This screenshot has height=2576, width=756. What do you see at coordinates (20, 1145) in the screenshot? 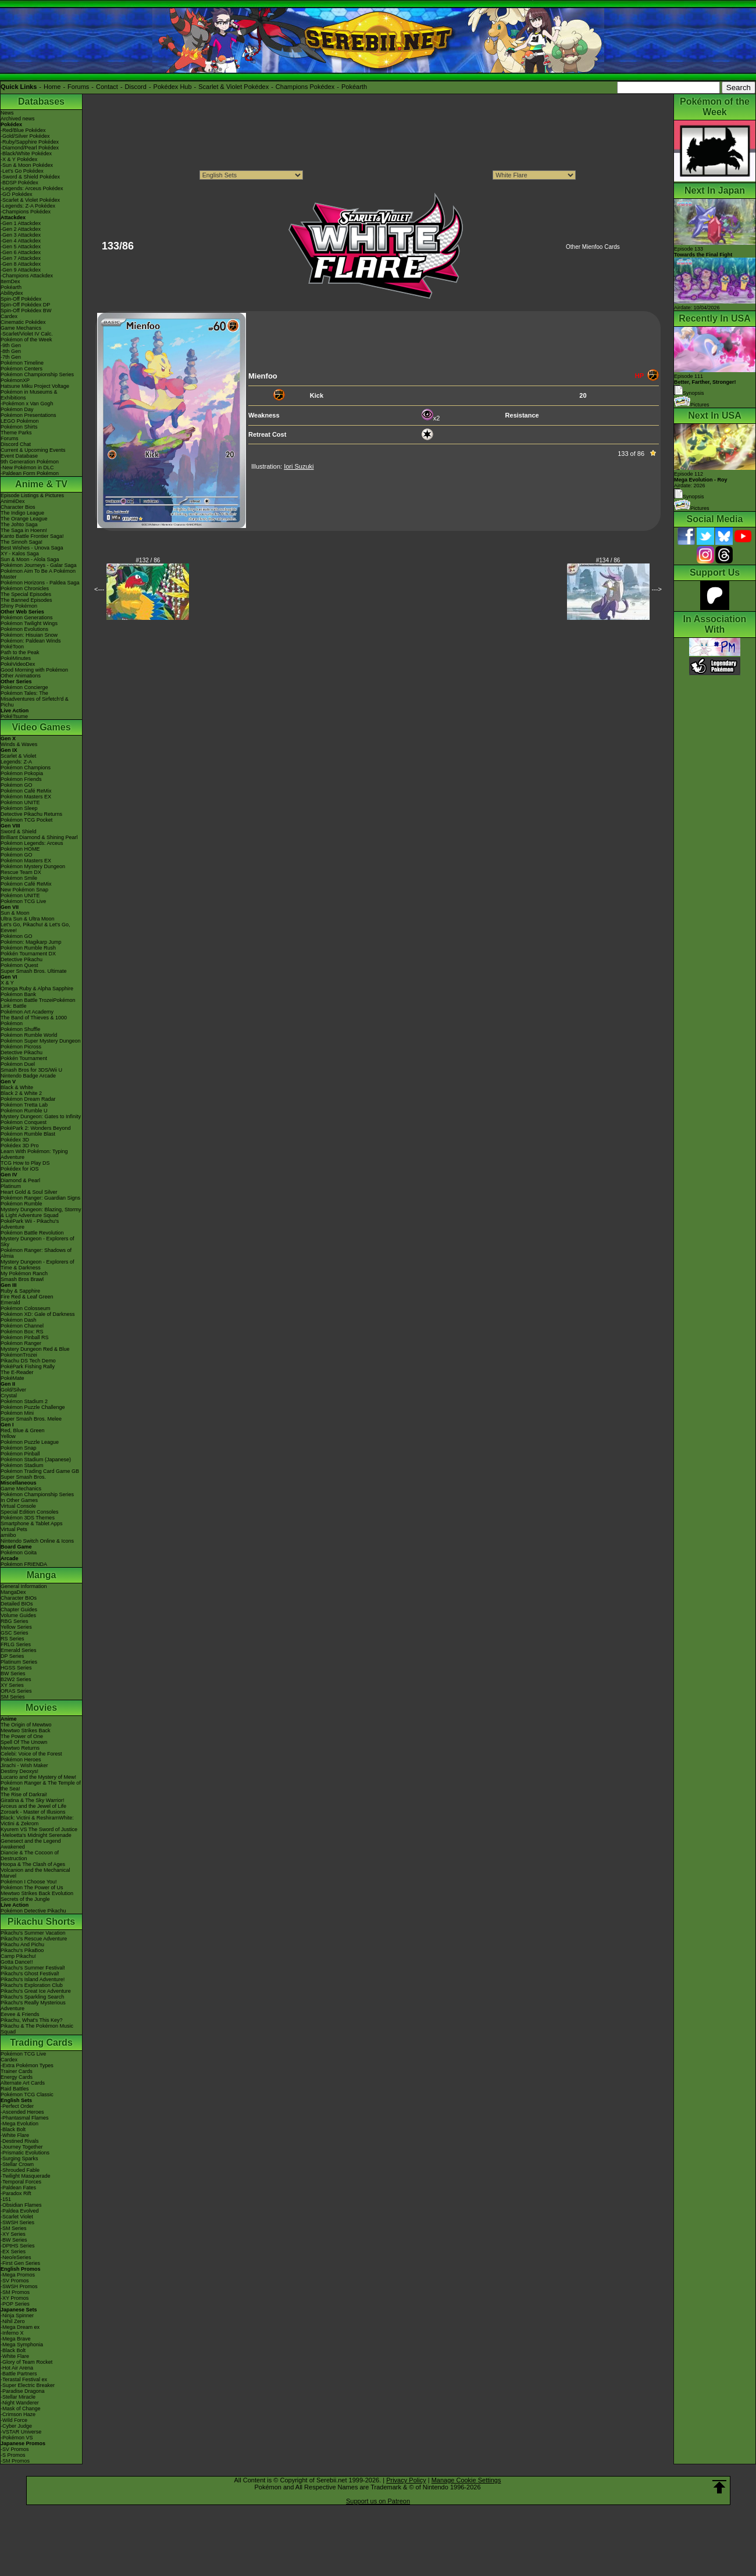
I see `Pokédex 3D Pro` at bounding box center [20, 1145].